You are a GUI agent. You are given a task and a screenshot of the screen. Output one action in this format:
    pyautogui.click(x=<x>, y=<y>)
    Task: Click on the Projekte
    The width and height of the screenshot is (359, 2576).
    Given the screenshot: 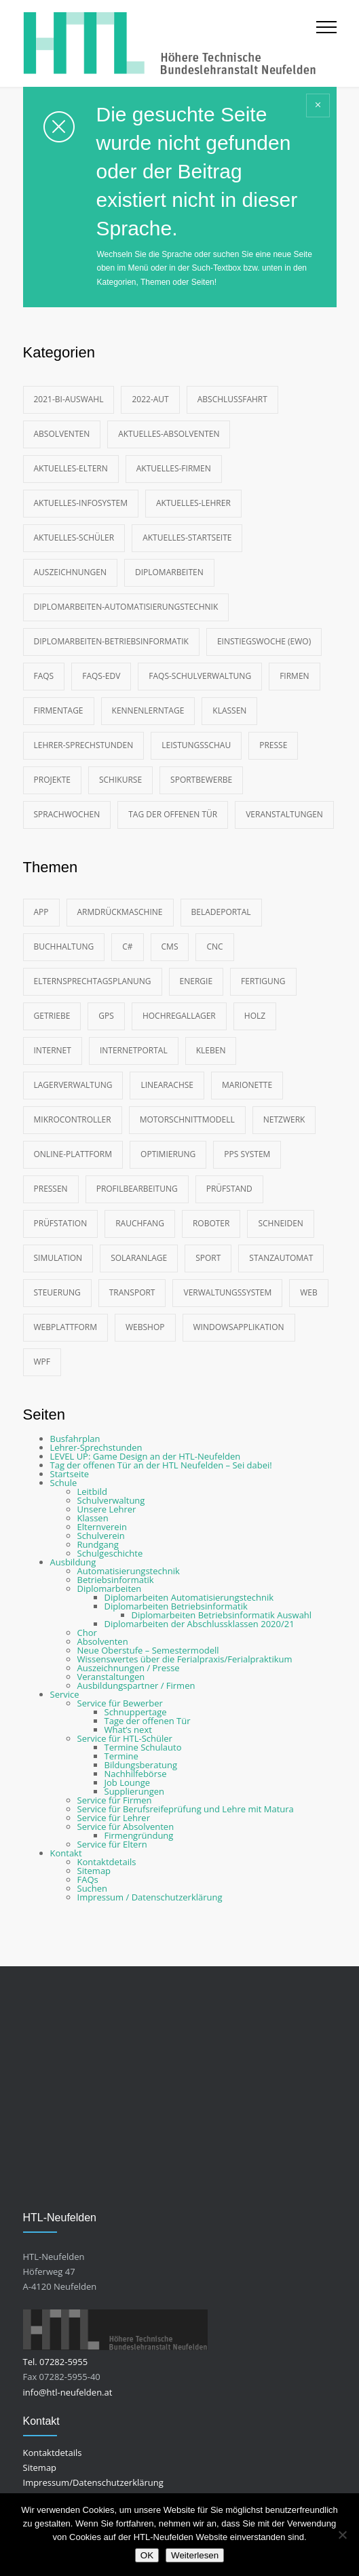 What is the action you would take?
    pyautogui.click(x=52, y=779)
    